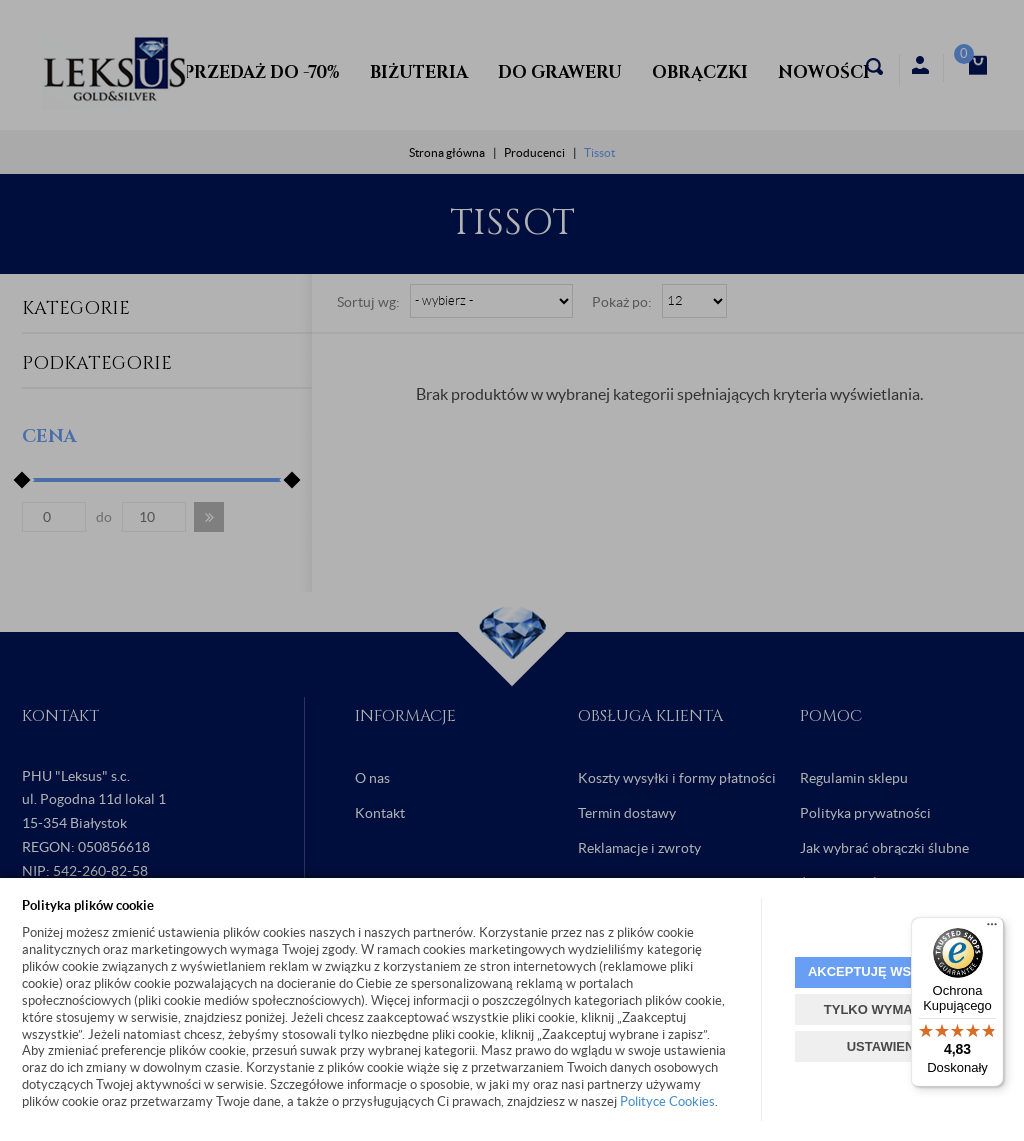 The height and width of the screenshot is (1141, 1024). I want to click on TYLKO WYMAGANE, so click(887, 1009).